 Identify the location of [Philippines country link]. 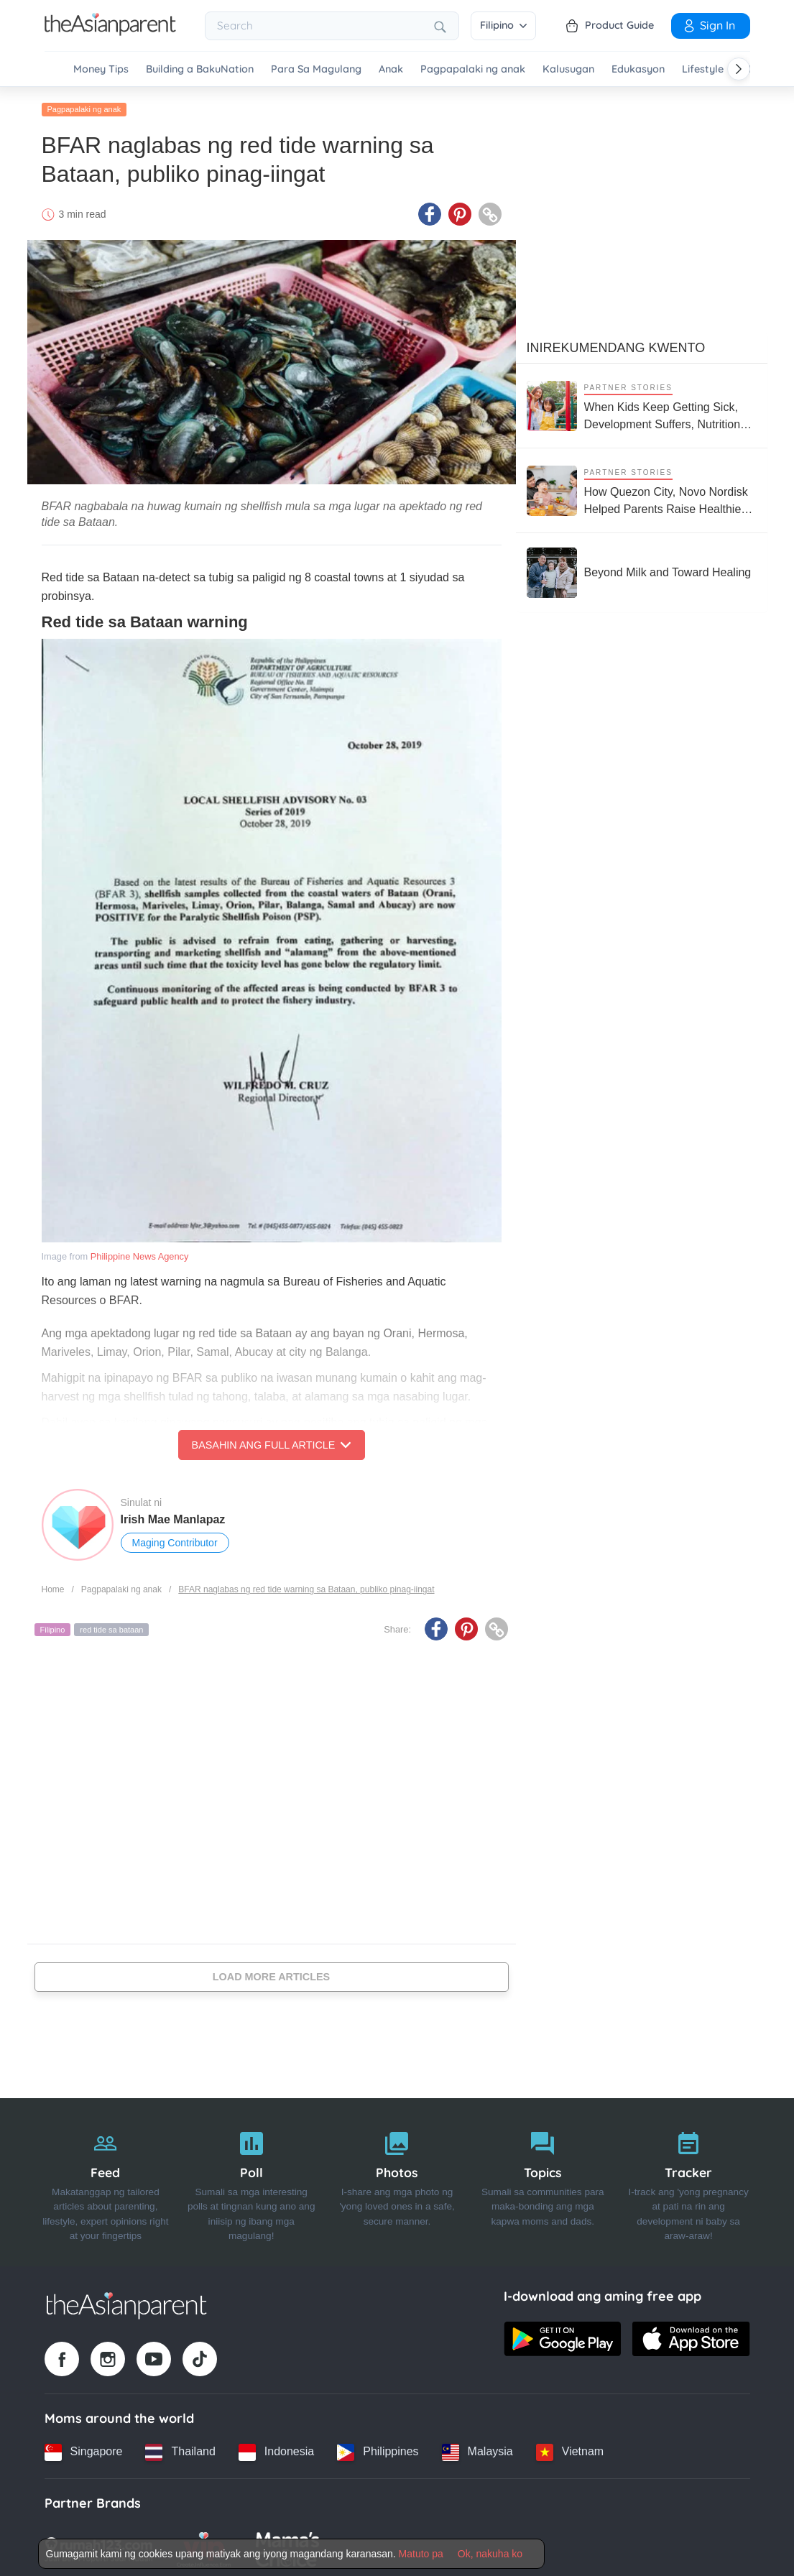
(377, 2448).